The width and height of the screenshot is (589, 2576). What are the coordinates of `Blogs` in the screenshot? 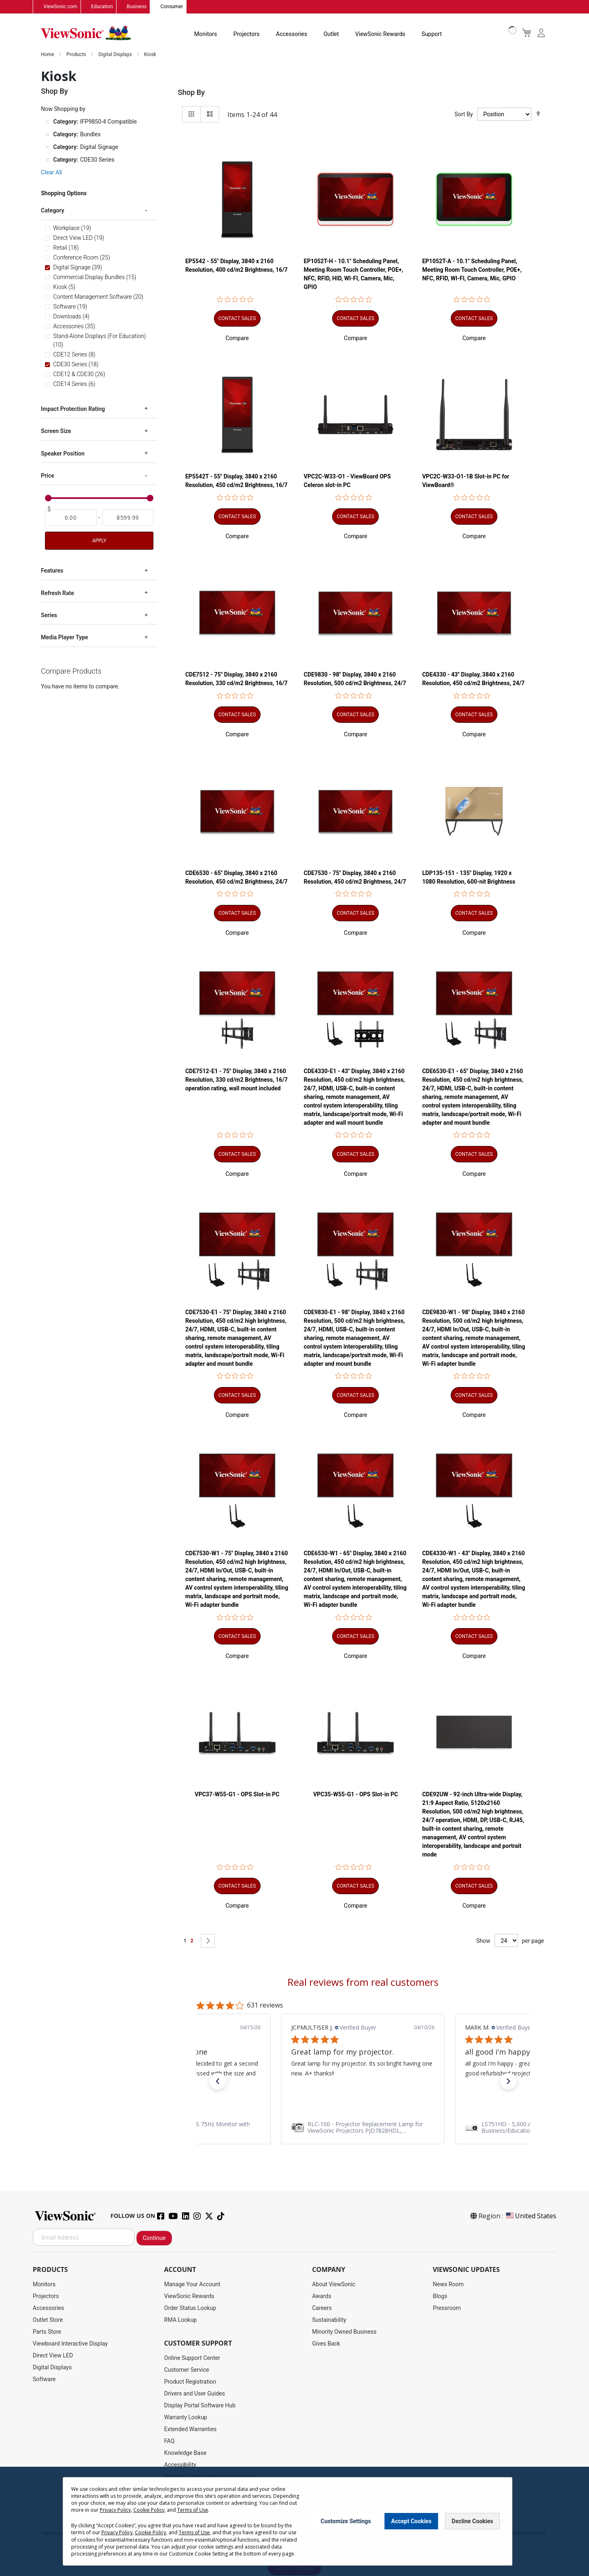 It's located at (440, 2296).